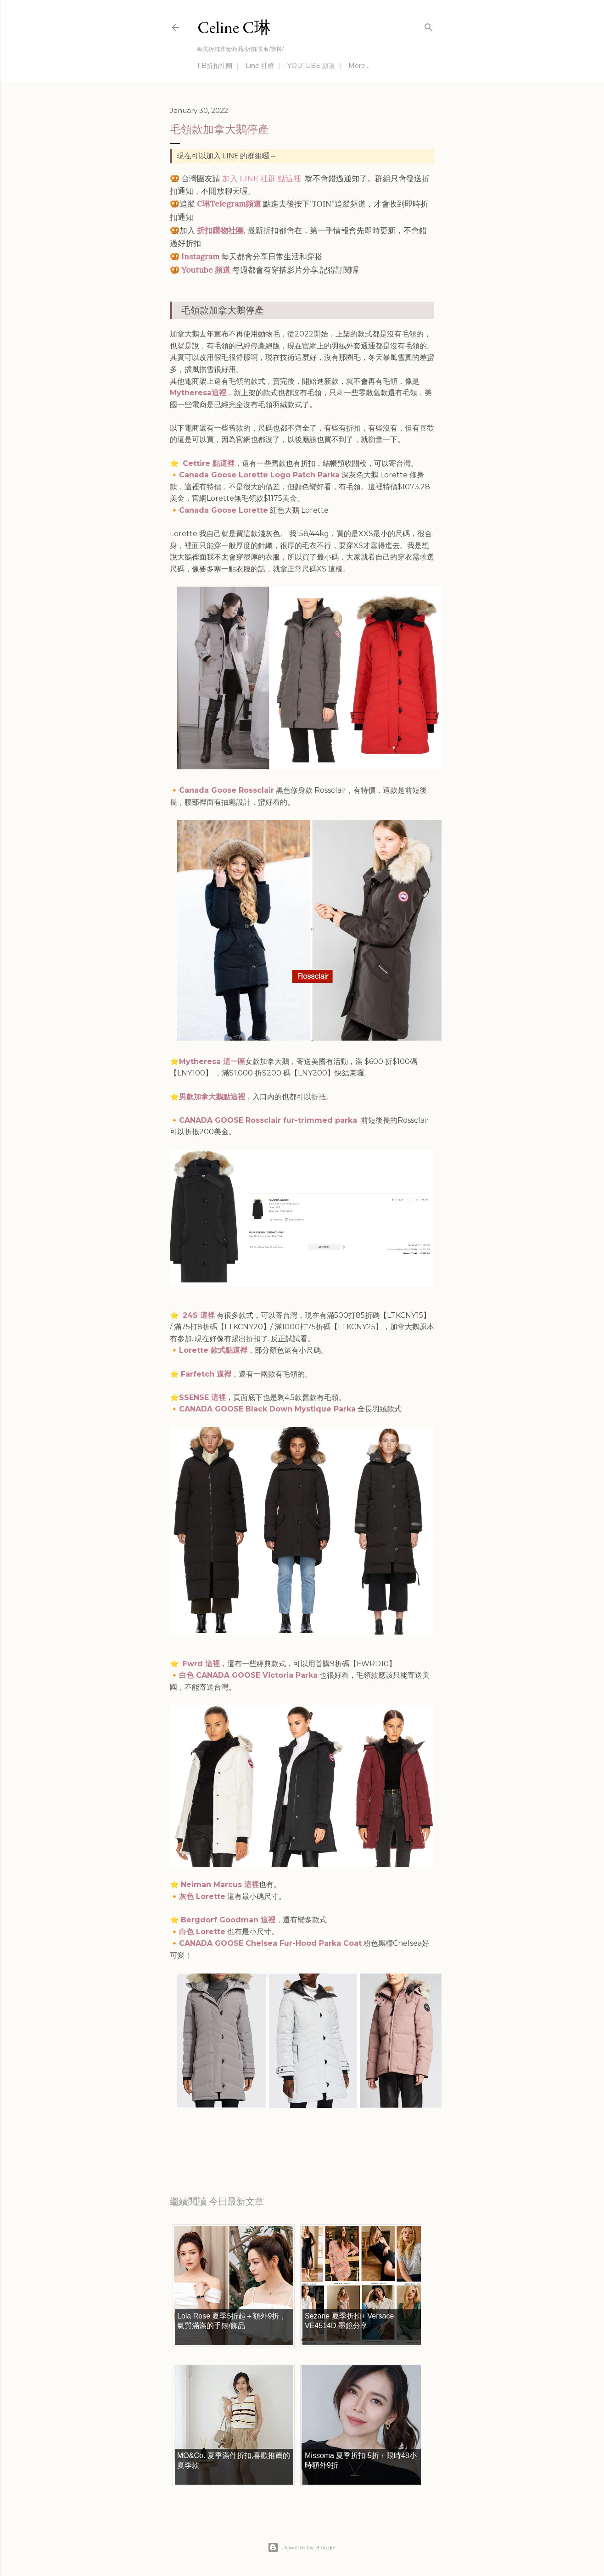 This screenshot has height=2576, width=604. Describe the element at coordinates (428, 25) in the screenshot. I see `[Search]` at that location.